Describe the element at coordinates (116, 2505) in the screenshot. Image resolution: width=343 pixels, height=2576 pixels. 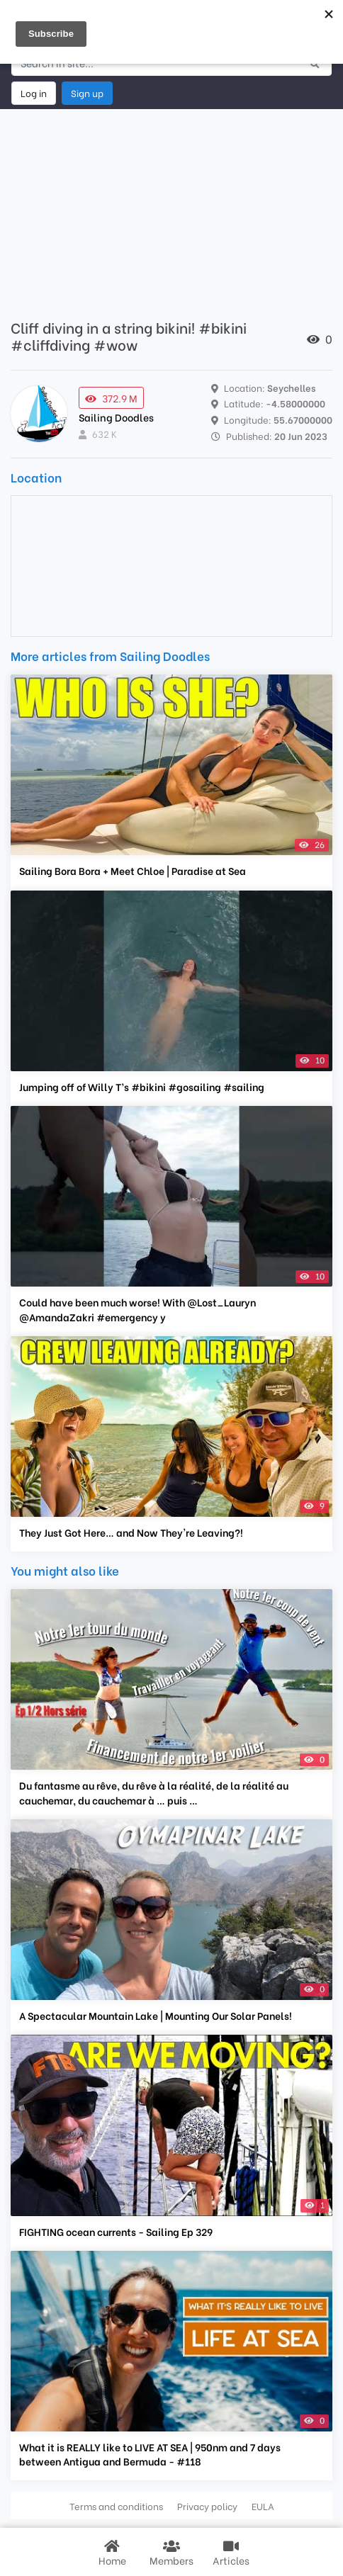
I see `Terms and conditions` at that location.